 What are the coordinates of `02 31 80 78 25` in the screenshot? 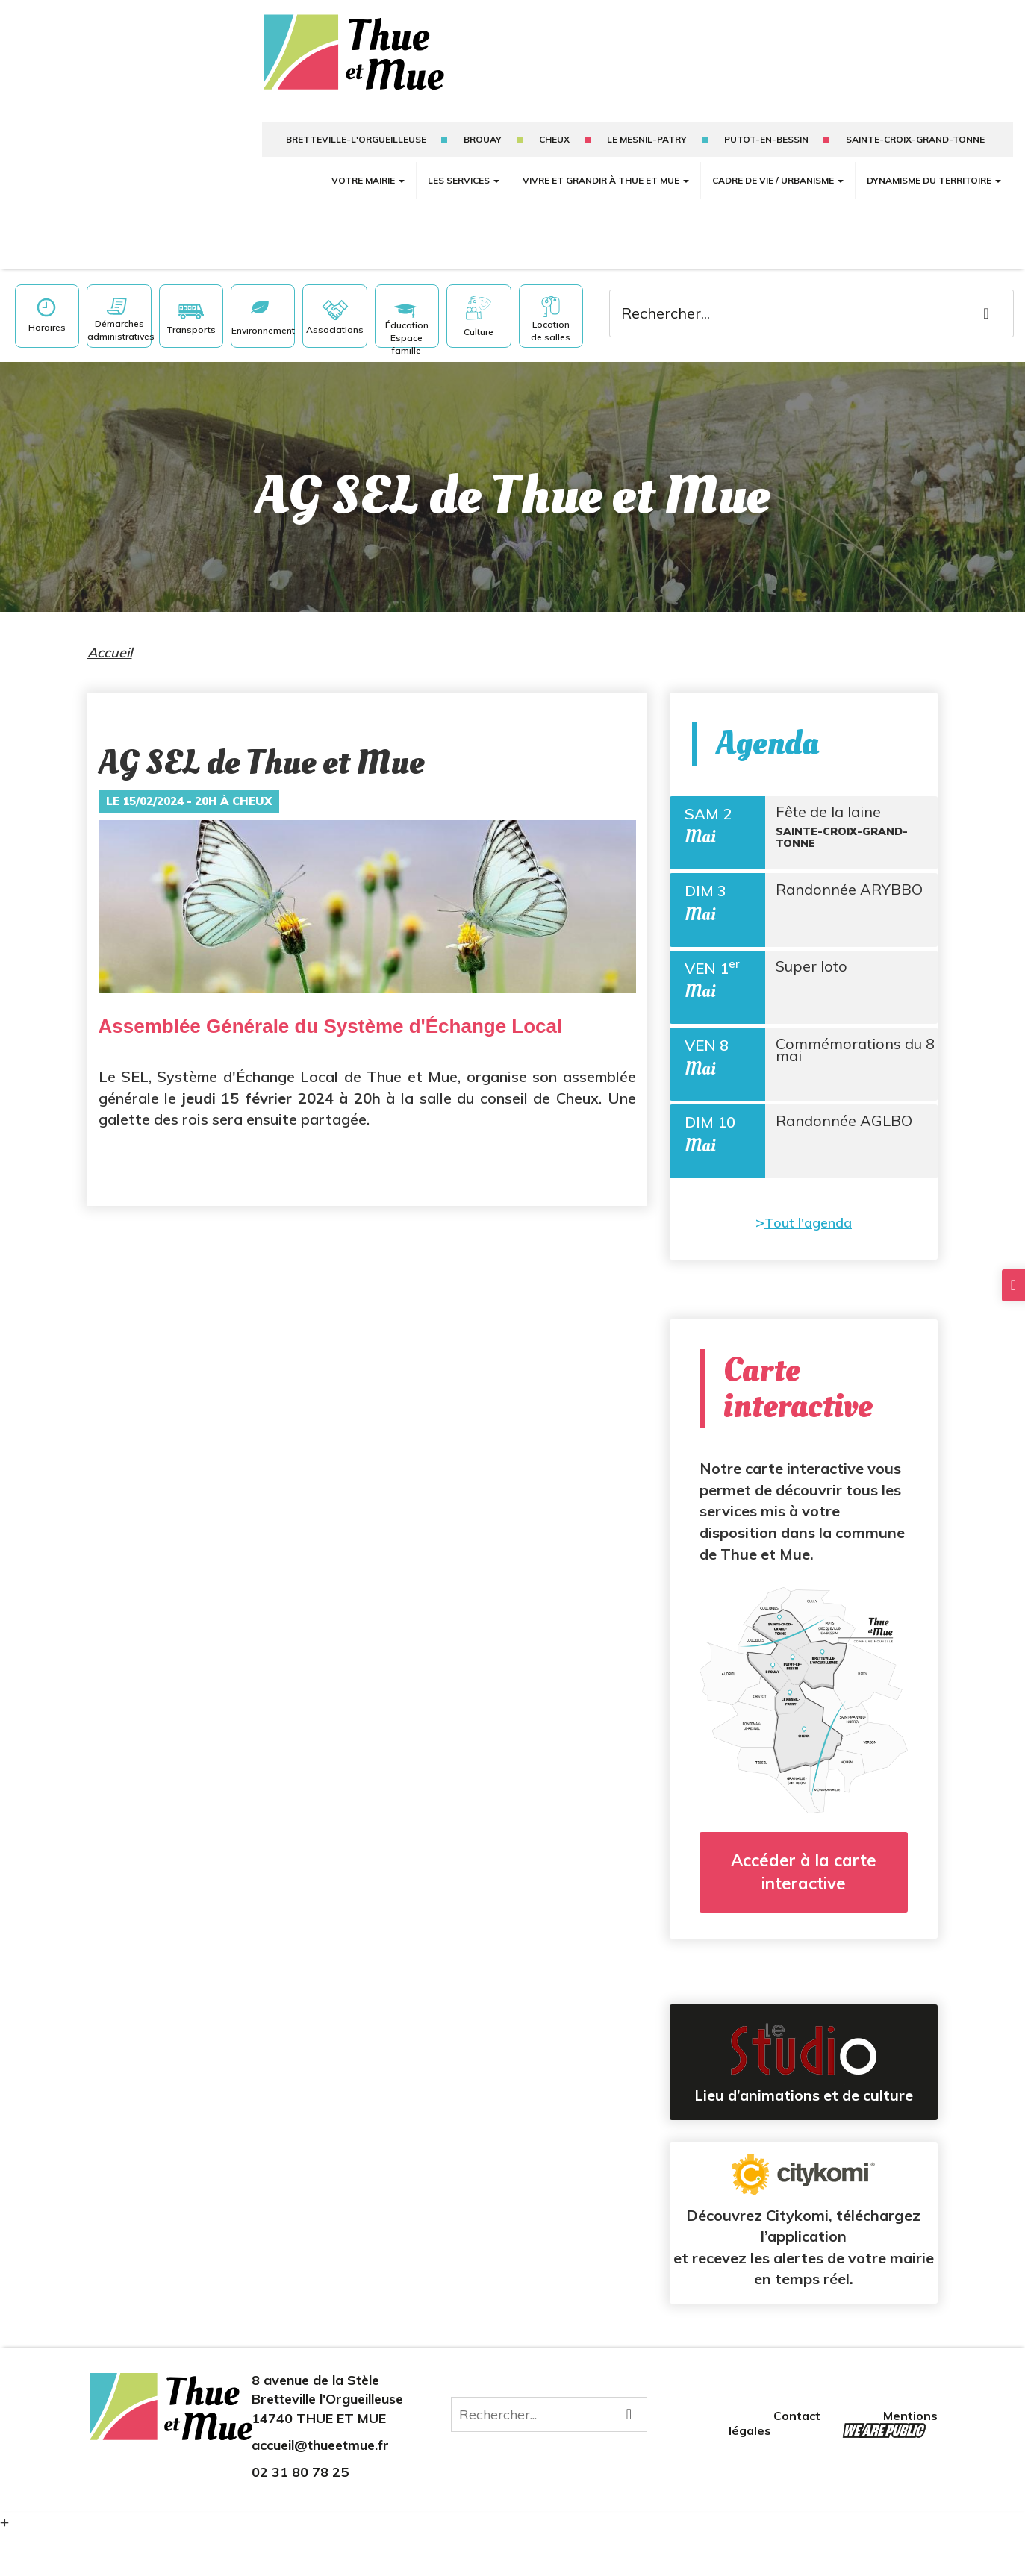 It's located at (300, 2514).